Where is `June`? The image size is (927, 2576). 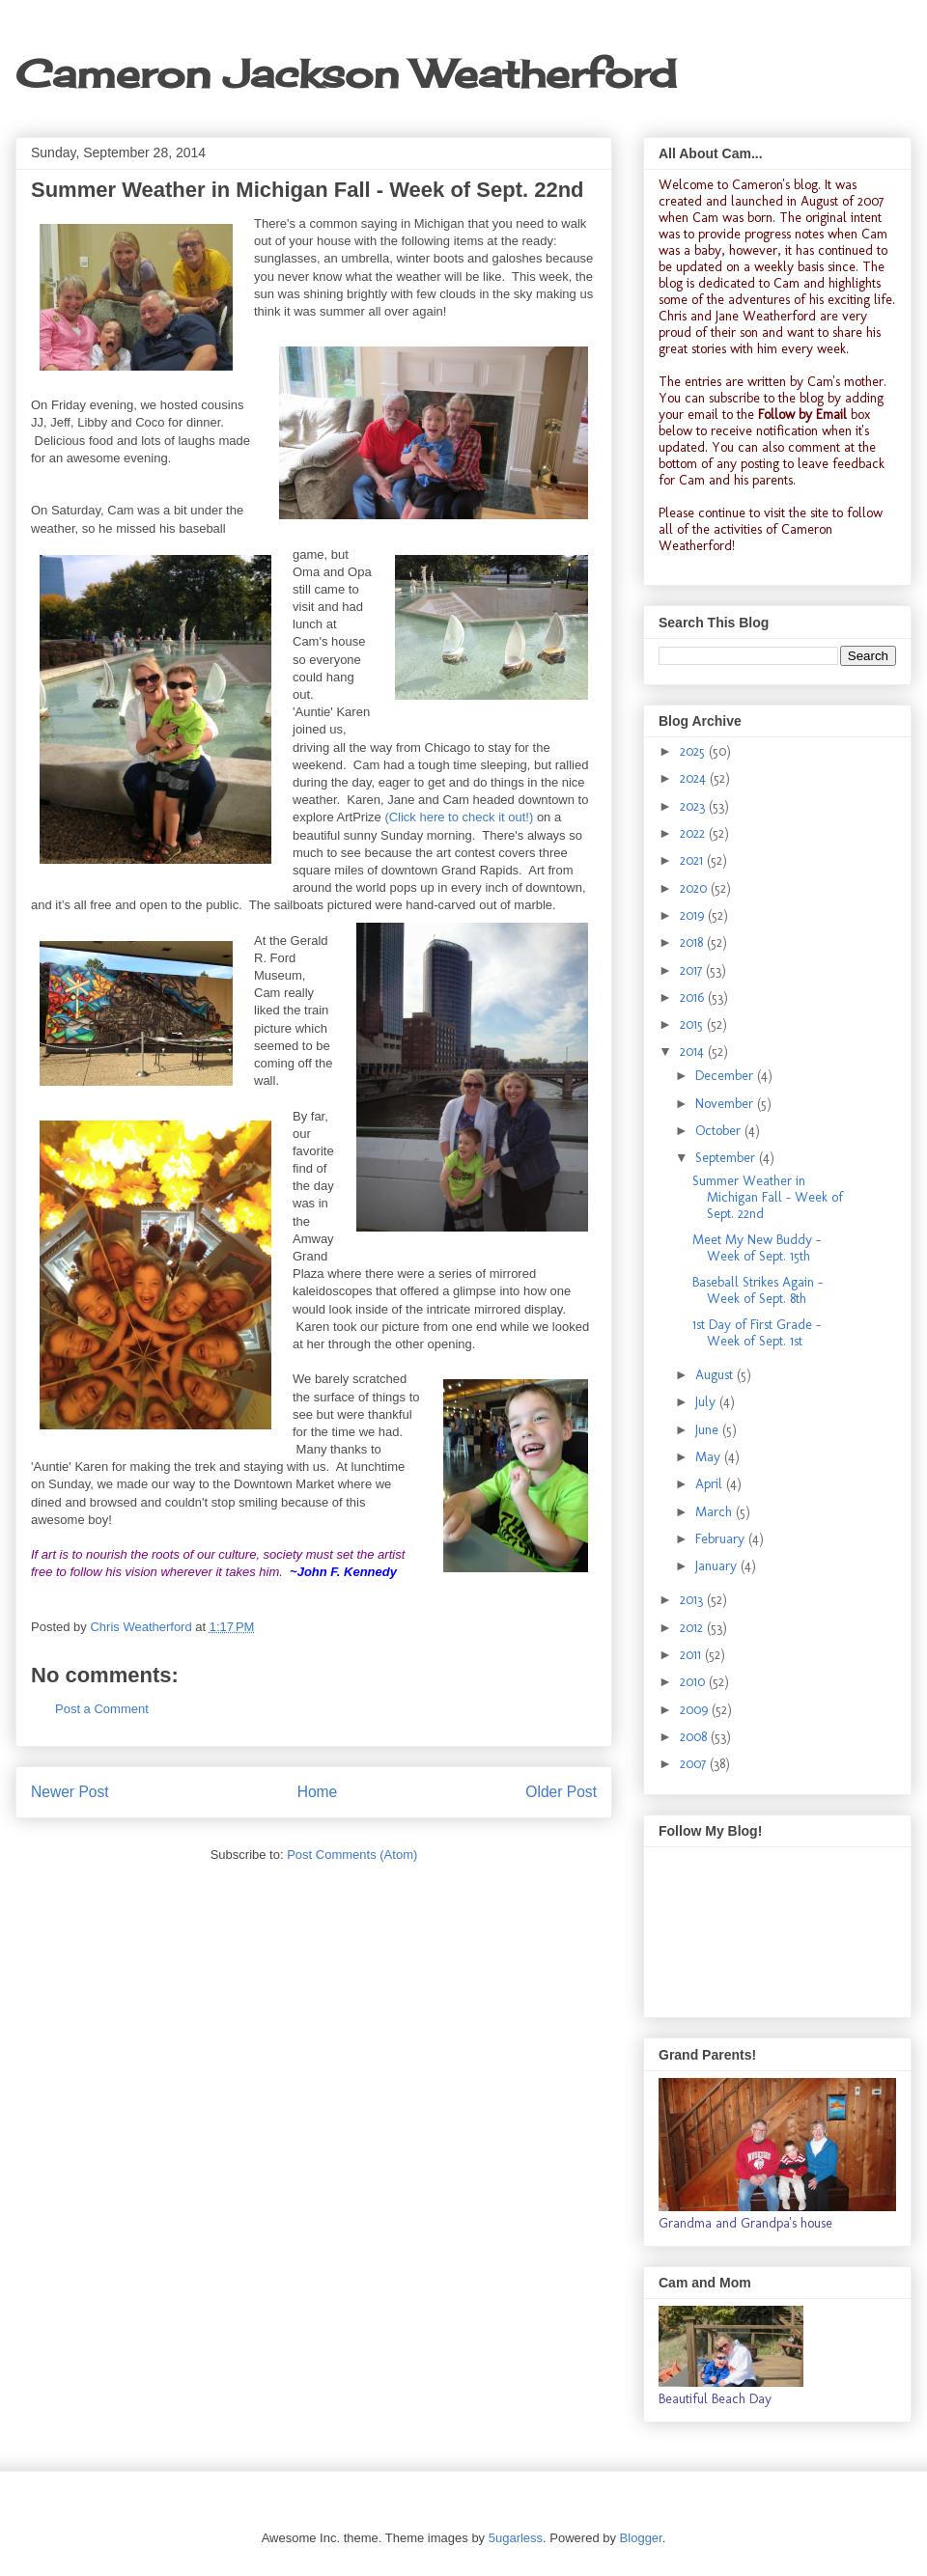
June is located at coordinates (708, 1430).